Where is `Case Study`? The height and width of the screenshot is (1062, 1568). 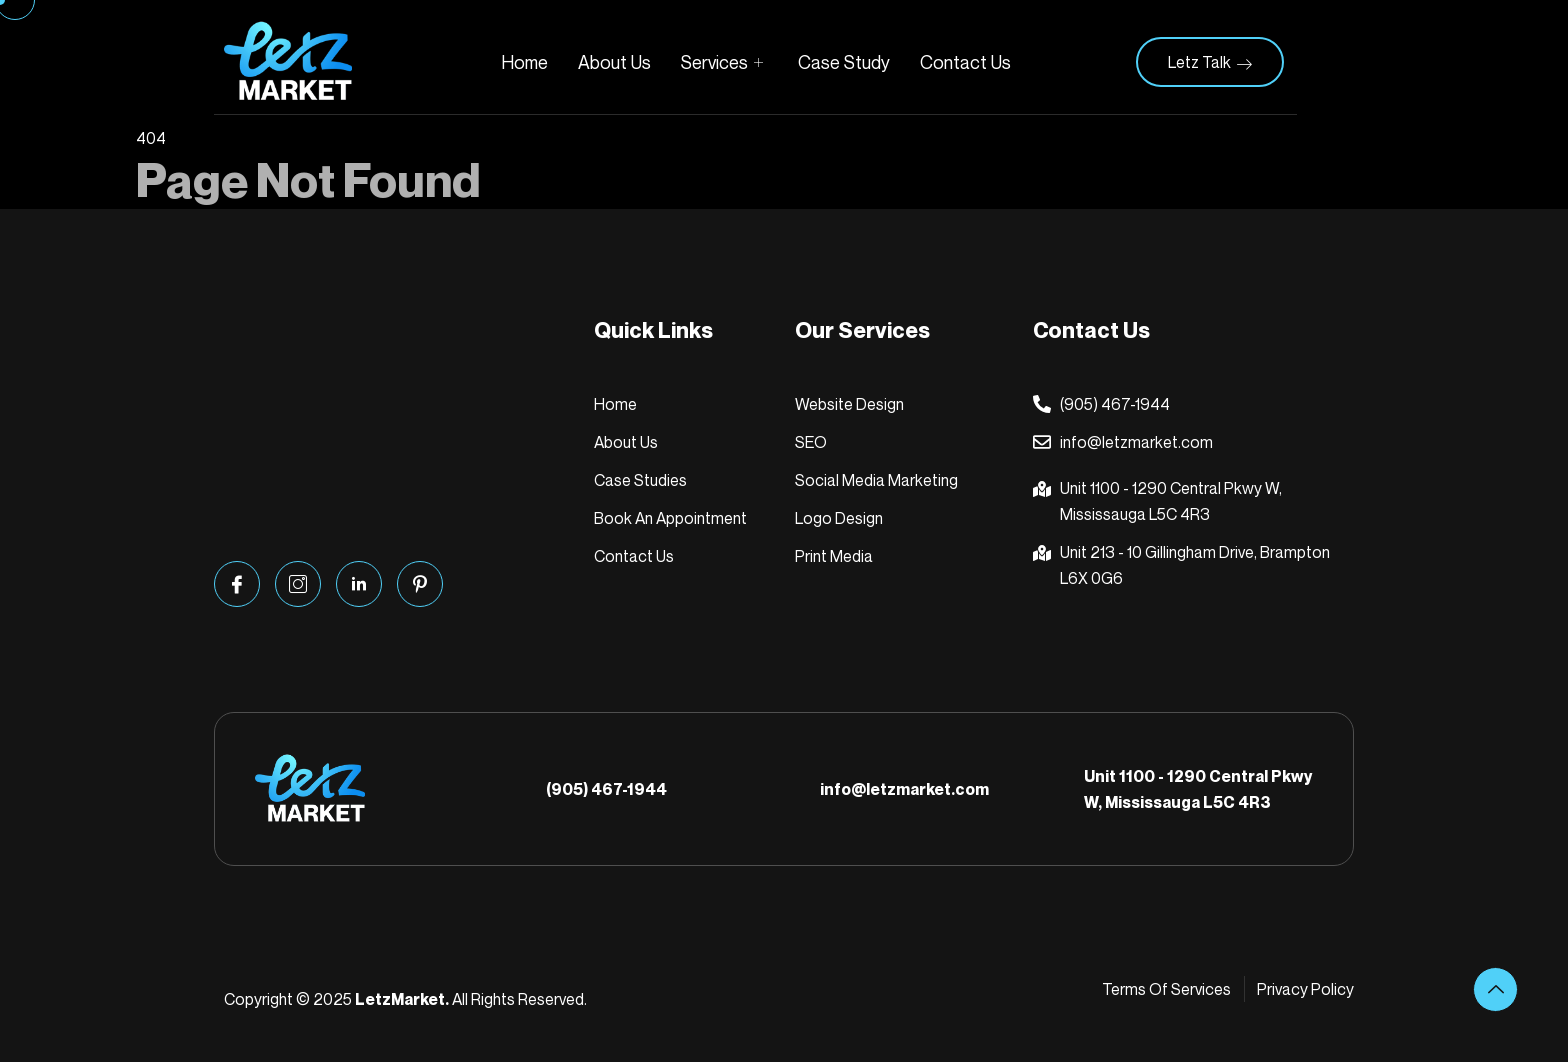 Case Study is located at coordinates (844, 62).